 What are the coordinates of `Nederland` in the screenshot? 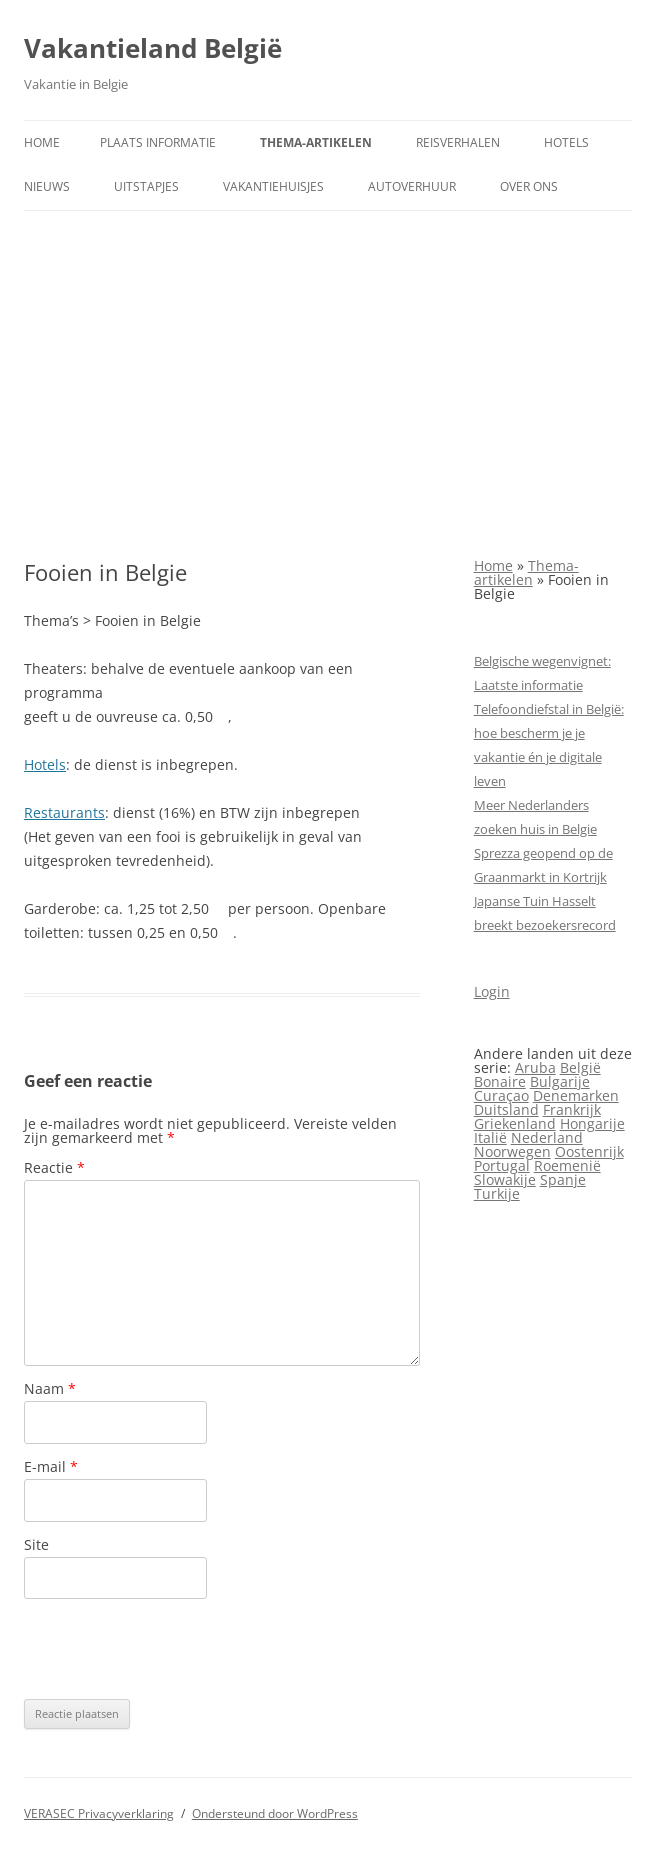 It's located at (547, 1137).